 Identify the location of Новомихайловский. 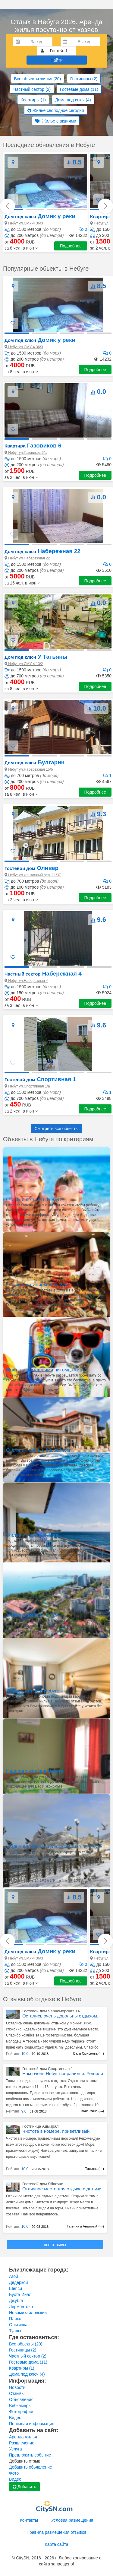
(28, 2312).